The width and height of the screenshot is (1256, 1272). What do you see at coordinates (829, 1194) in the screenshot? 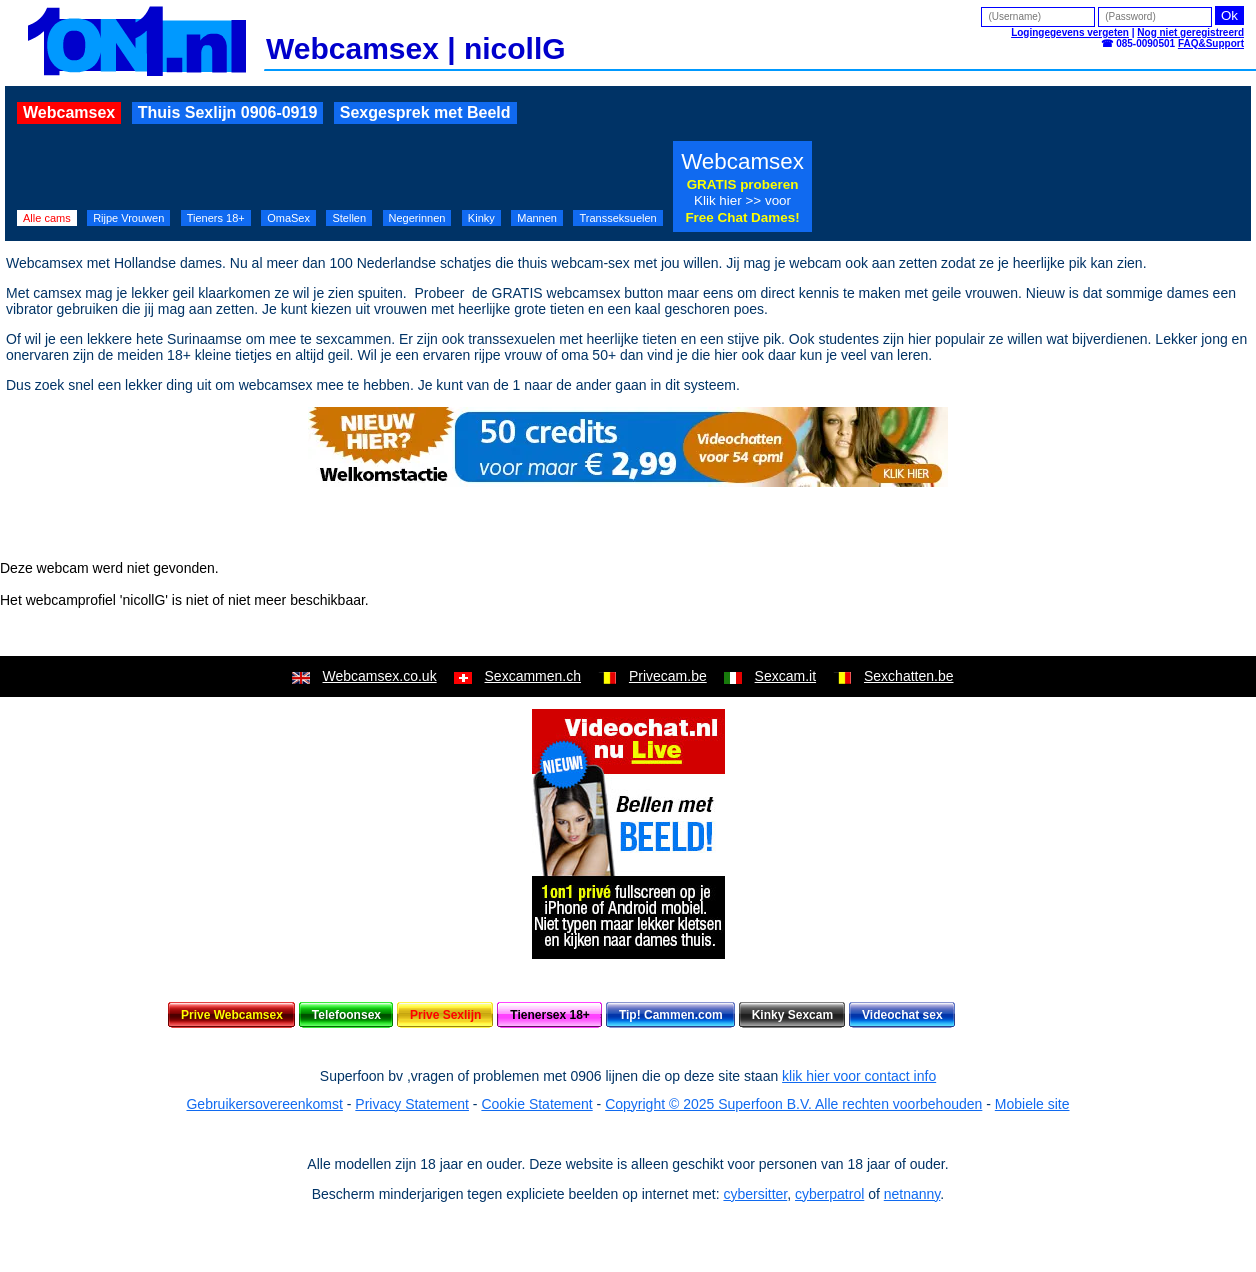
I see `cyberpatrol` at bounding box center [829, 1194].